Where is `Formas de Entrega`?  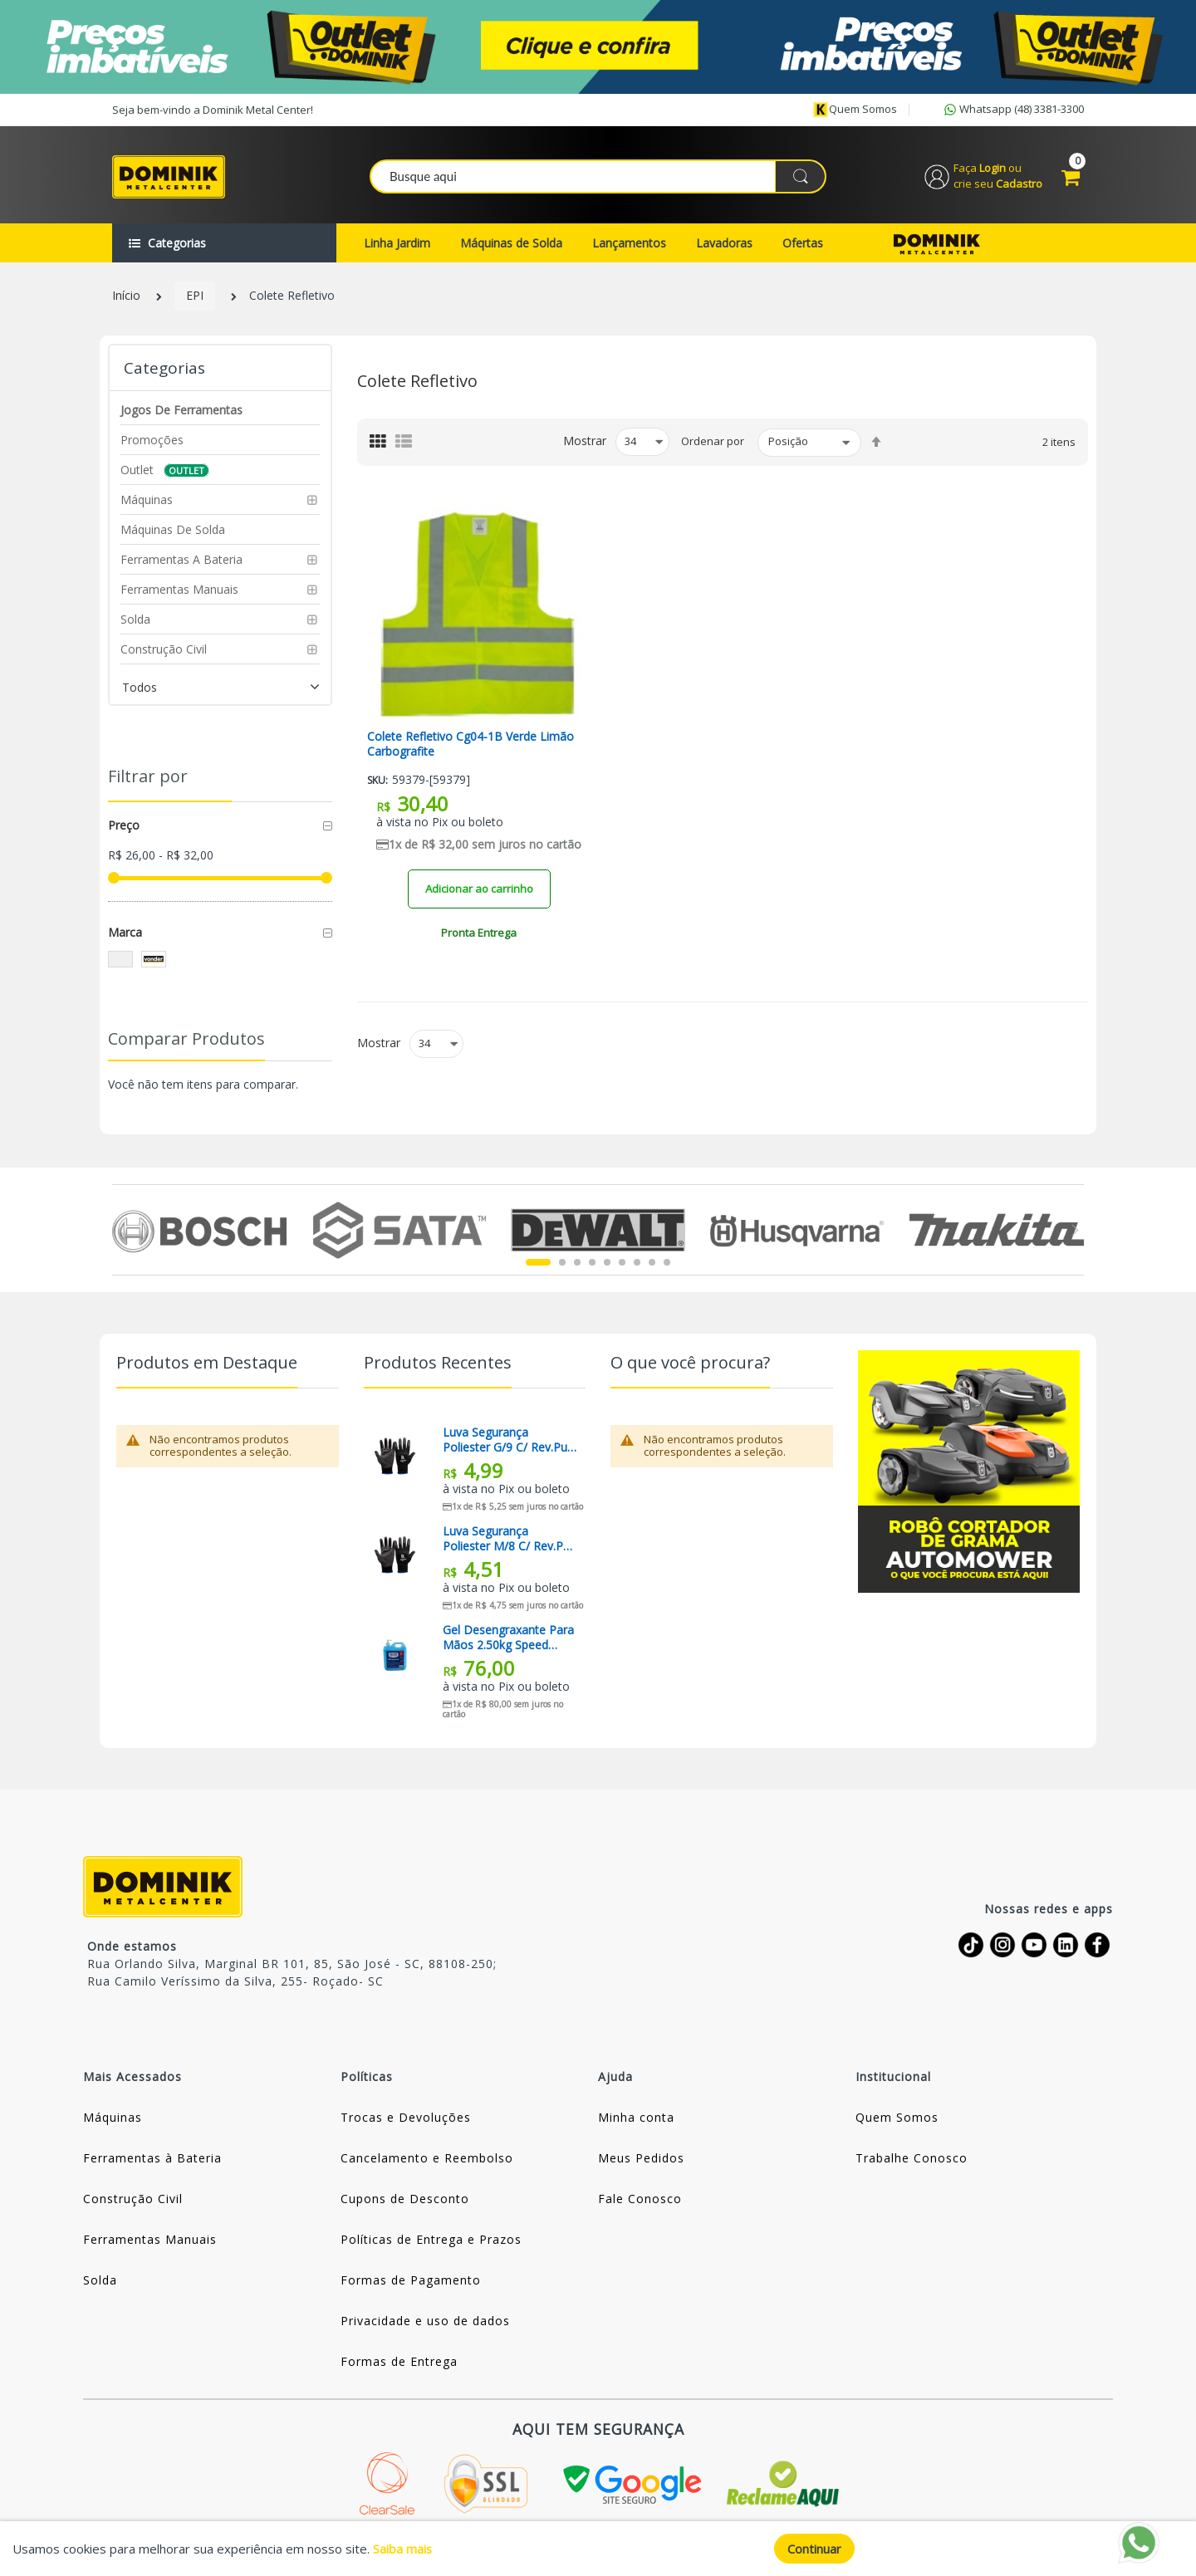 Formas de Entrega is located at coordinates (399, 2364).